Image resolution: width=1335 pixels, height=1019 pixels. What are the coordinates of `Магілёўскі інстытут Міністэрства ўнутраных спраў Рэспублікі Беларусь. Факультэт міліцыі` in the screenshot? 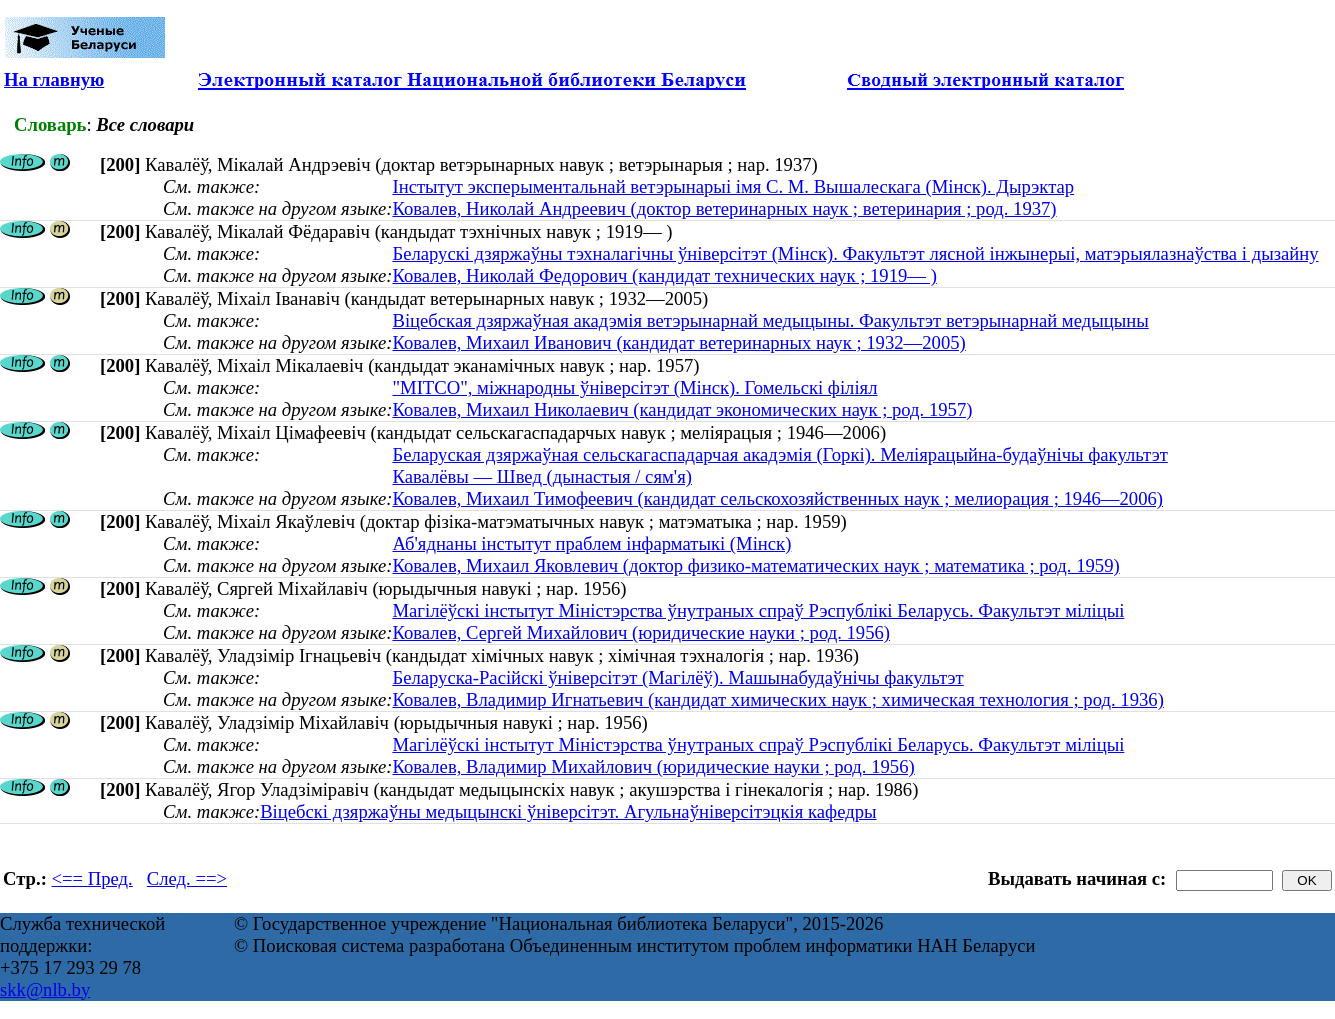 It's located at (758, 610).